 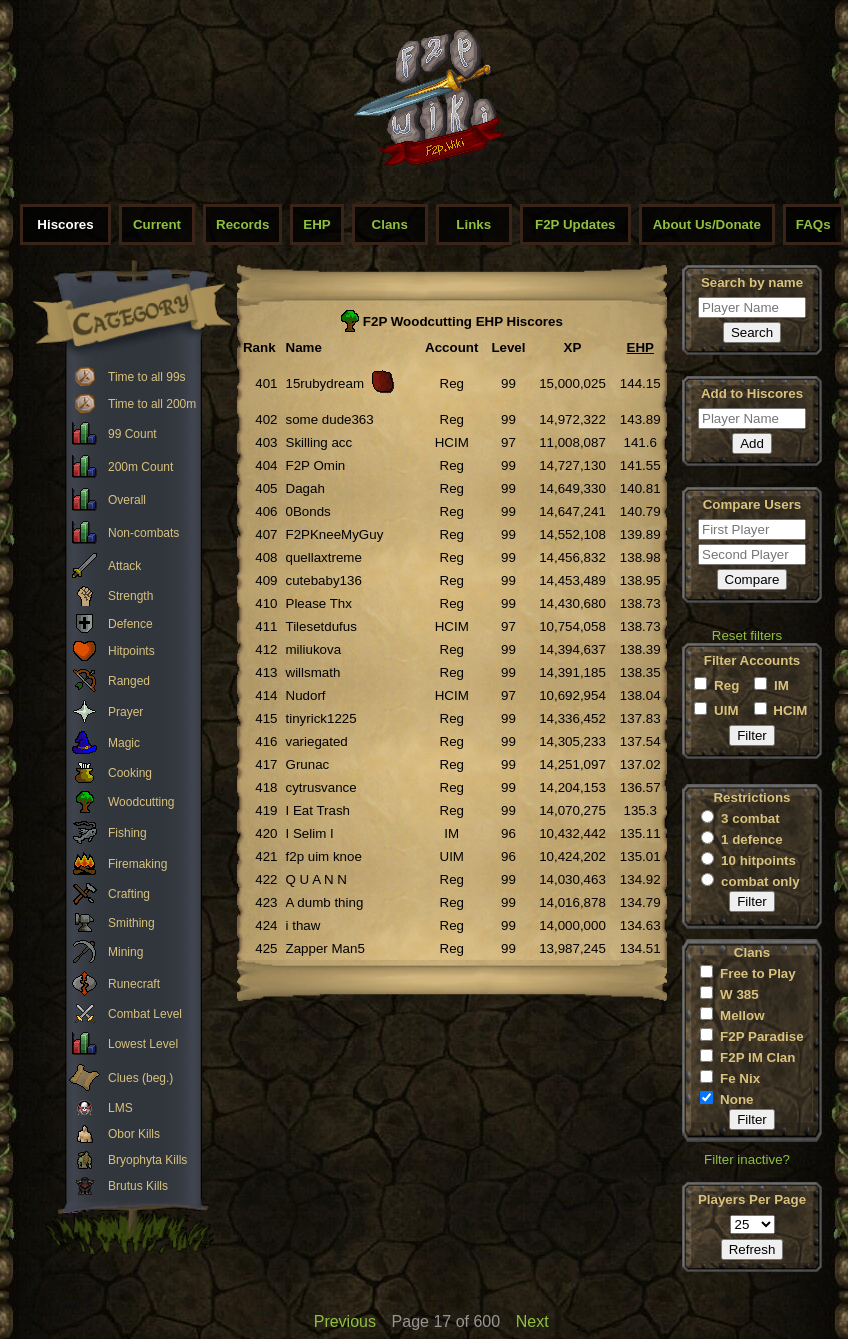 I want to click on Mining, so click(x=125, y=952).